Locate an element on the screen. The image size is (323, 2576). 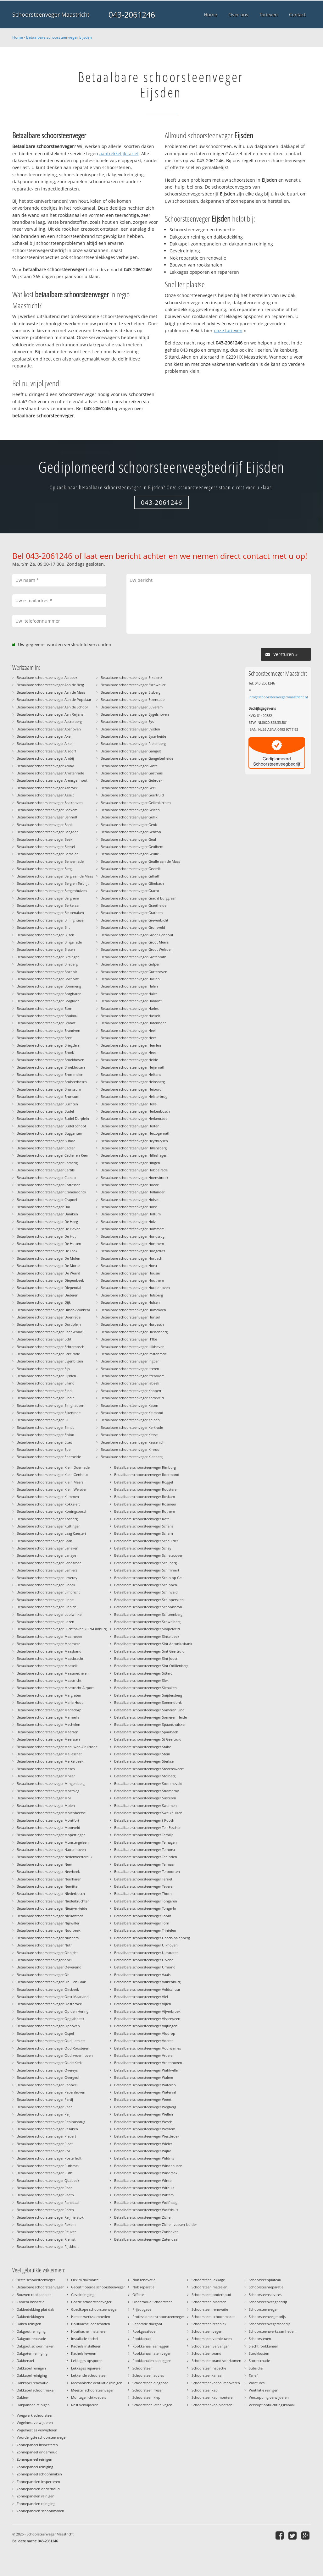
Verstopping verwijderen is located at coordinates (269, 2397).